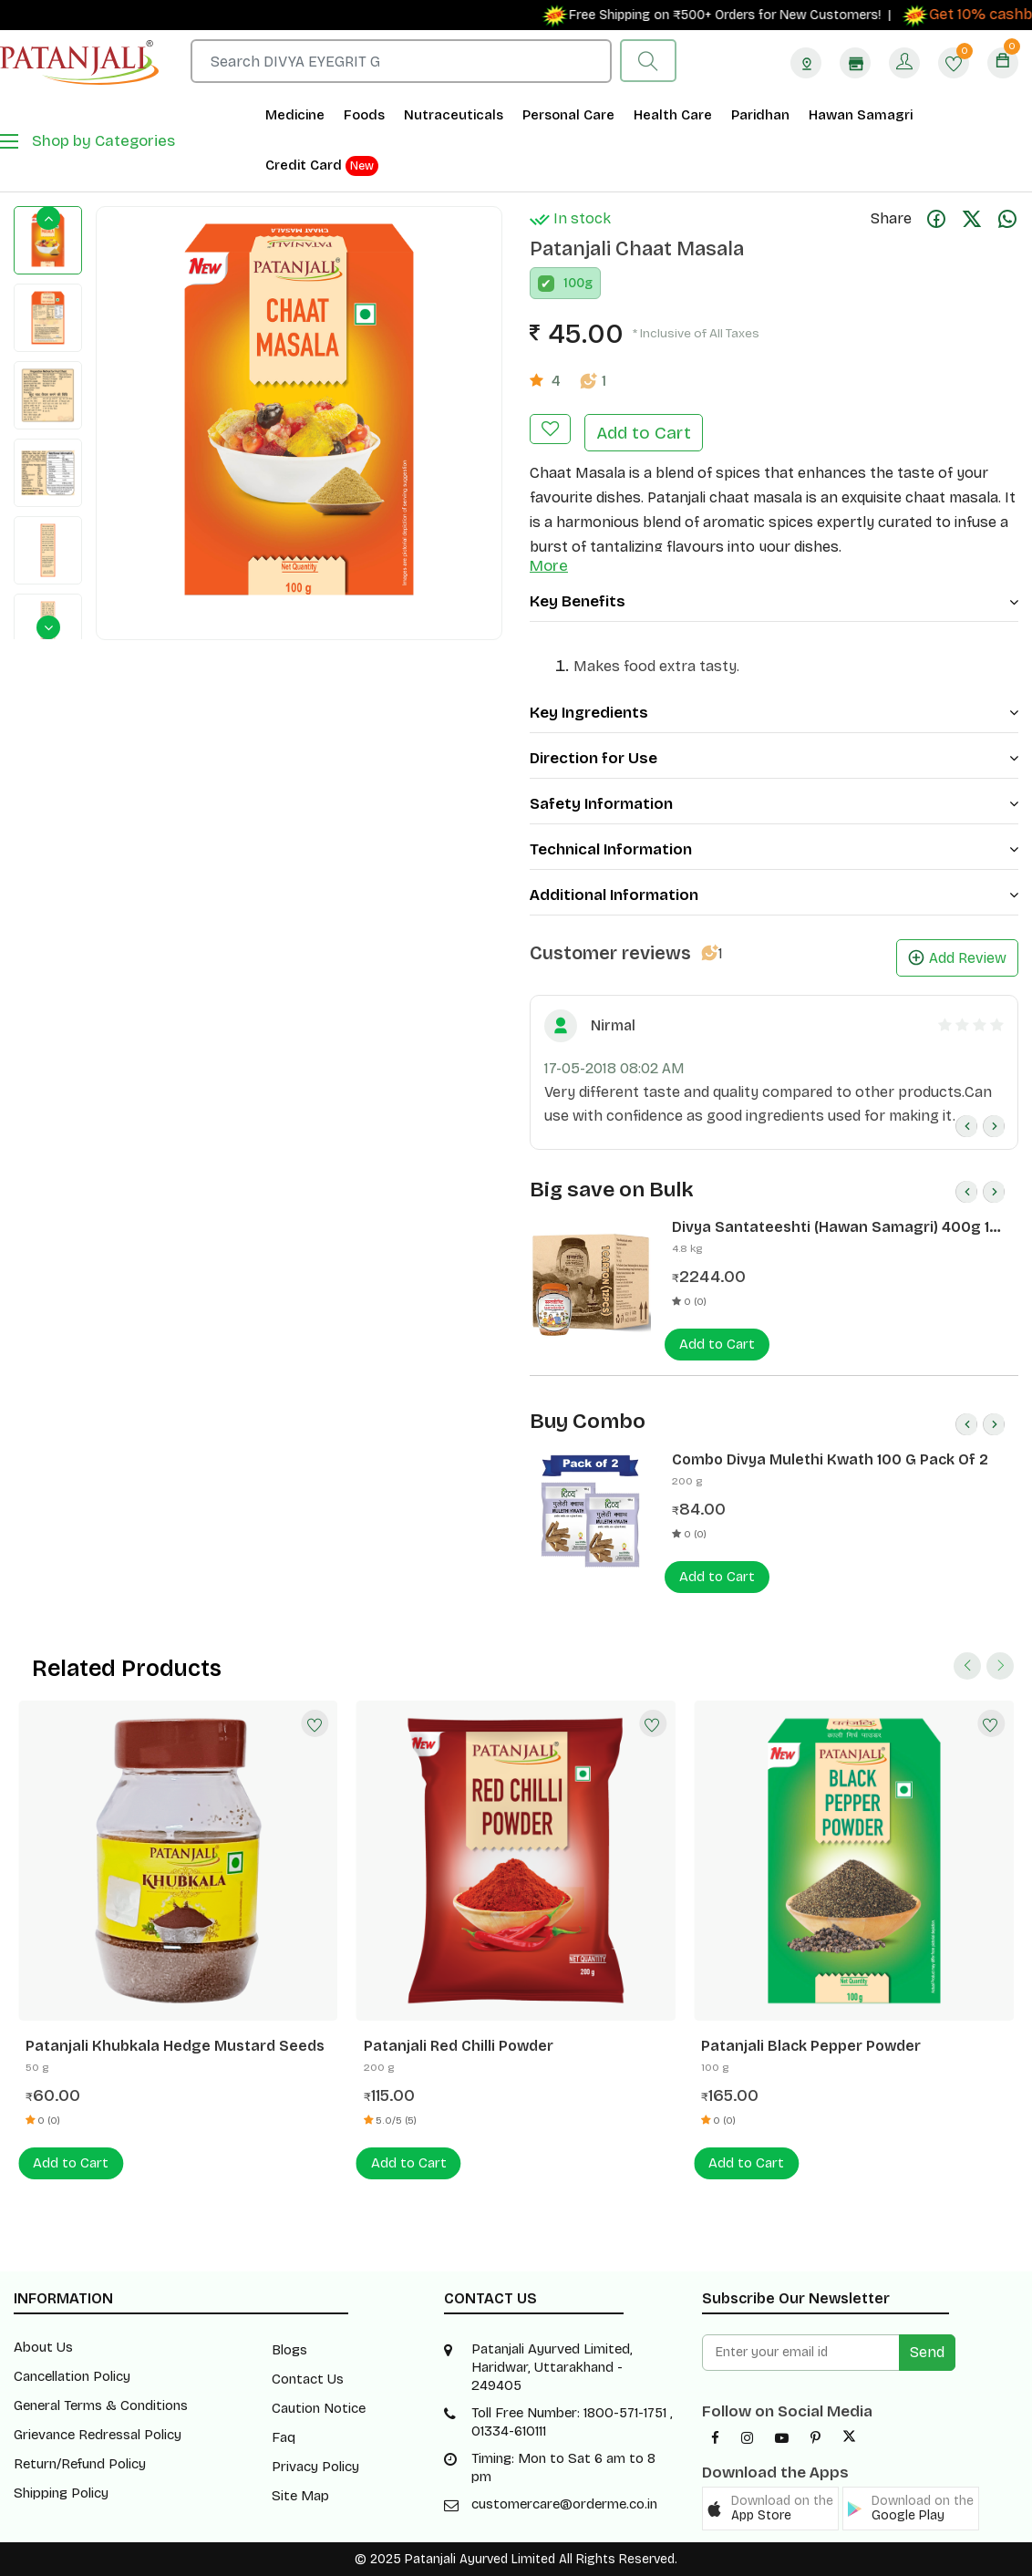 The width and height of the screenshot is (1032, 2576). What do you see at coordinates (774, 849) in the screenshot?
I see `Technical Information` at bounding box center [774, 849].